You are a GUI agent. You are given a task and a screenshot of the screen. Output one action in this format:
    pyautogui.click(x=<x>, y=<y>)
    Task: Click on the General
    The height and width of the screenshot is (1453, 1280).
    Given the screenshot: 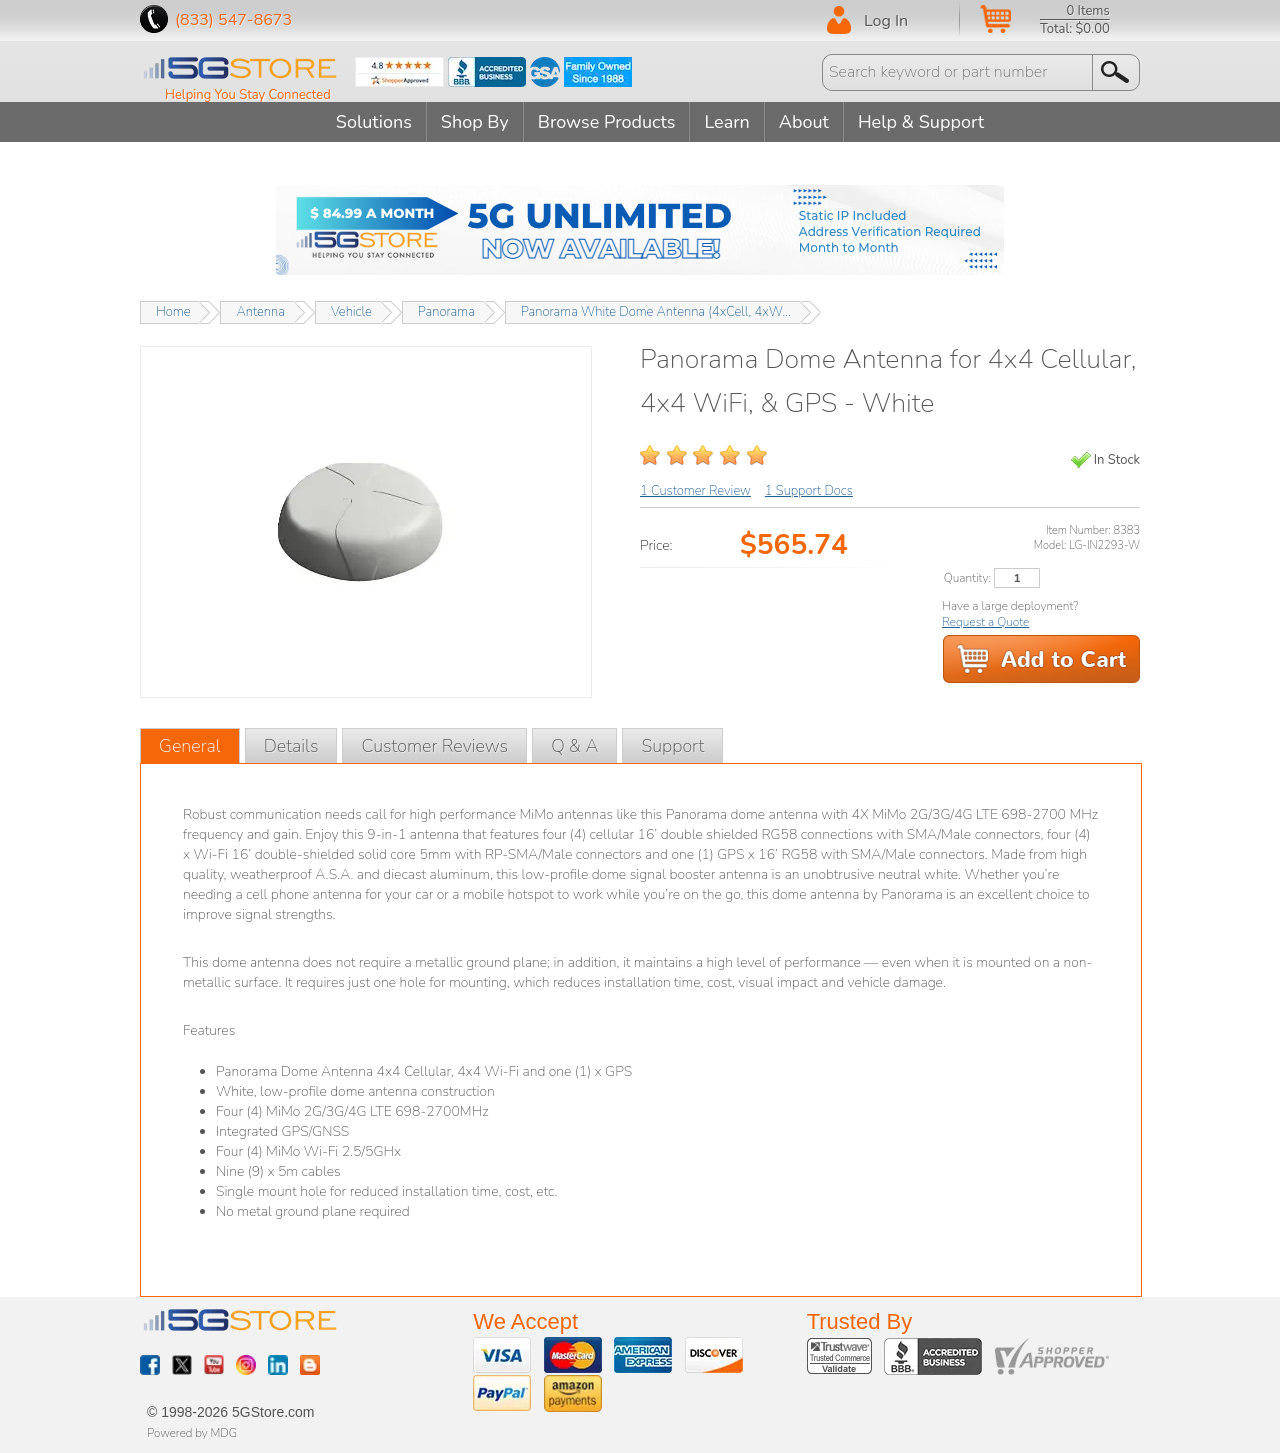 What is the action you would take?
    pyautogui.click(x=190, y=746)
    